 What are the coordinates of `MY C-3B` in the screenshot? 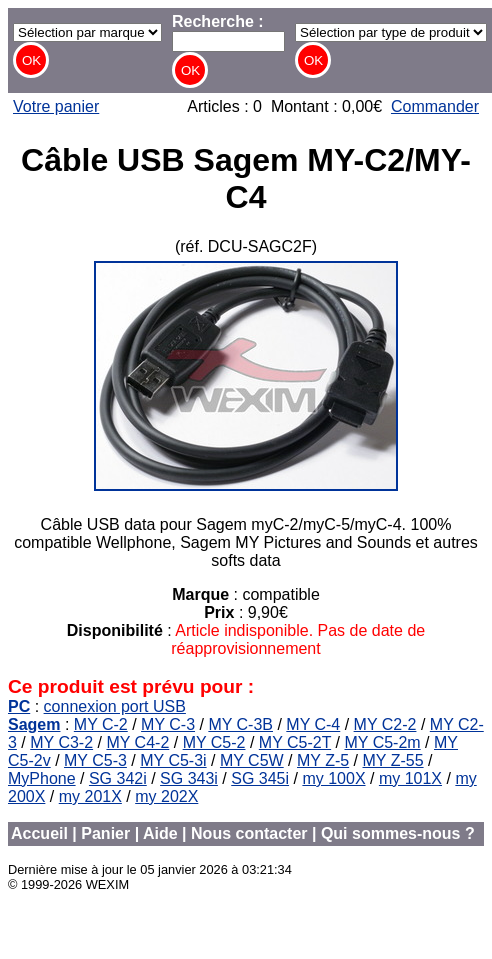 It's located at (240, 724).